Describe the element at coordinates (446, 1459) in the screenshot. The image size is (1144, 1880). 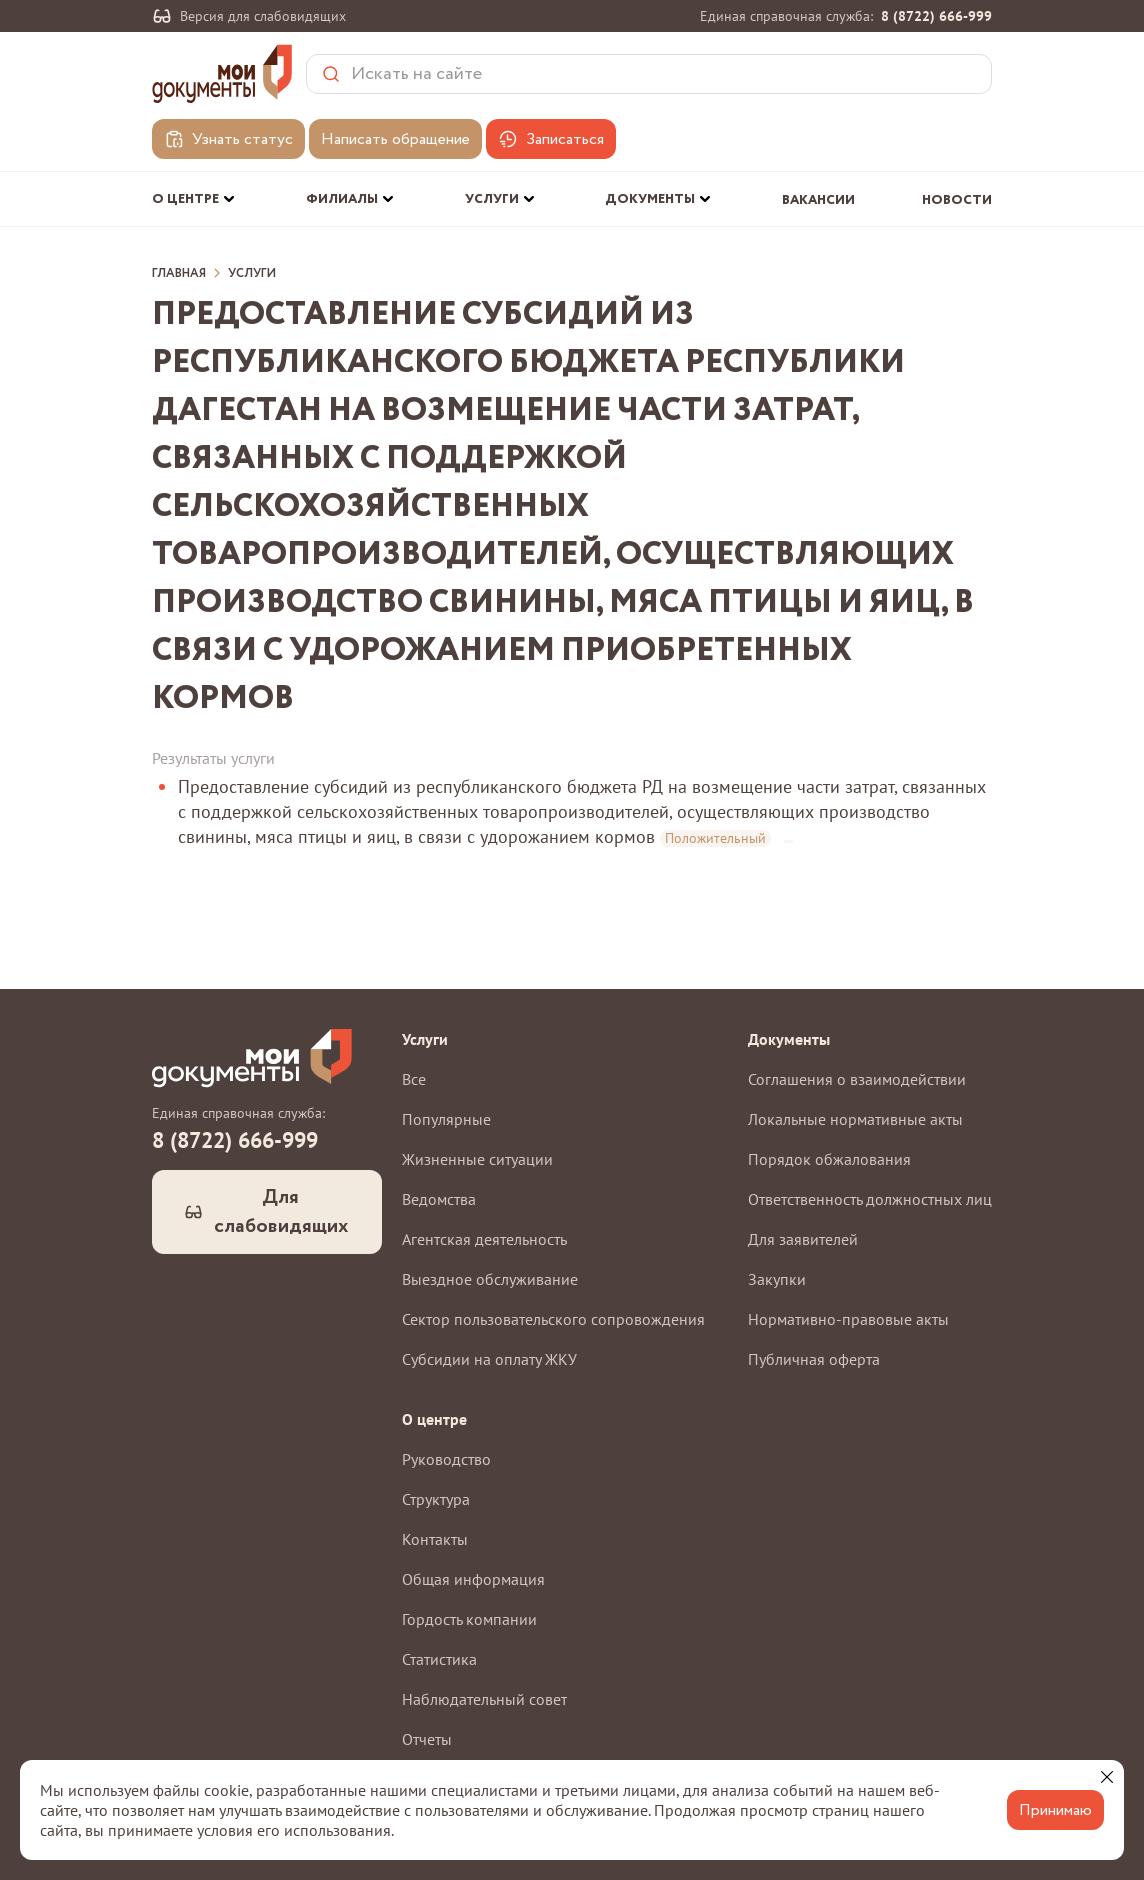
I see `Руководство` at that location.